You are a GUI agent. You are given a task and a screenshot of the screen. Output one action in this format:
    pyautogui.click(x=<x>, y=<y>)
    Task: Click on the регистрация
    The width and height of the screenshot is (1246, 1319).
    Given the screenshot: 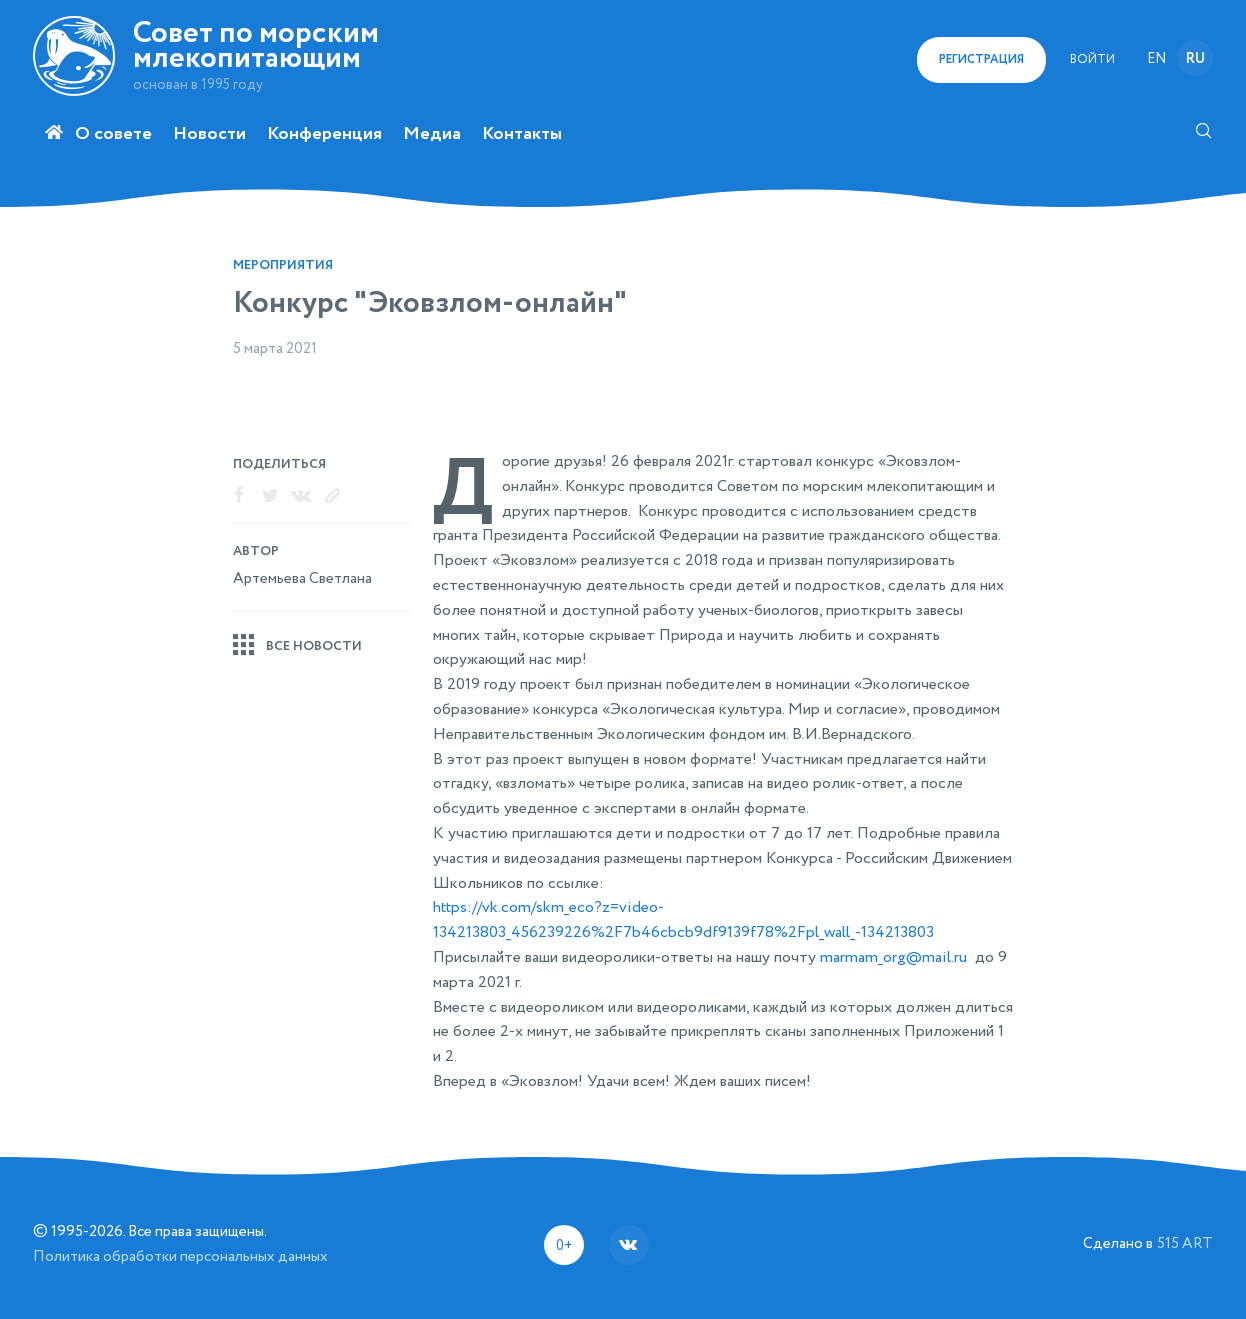 What is the action you would take?
    pyautogui.click(x=981, y=60)
    